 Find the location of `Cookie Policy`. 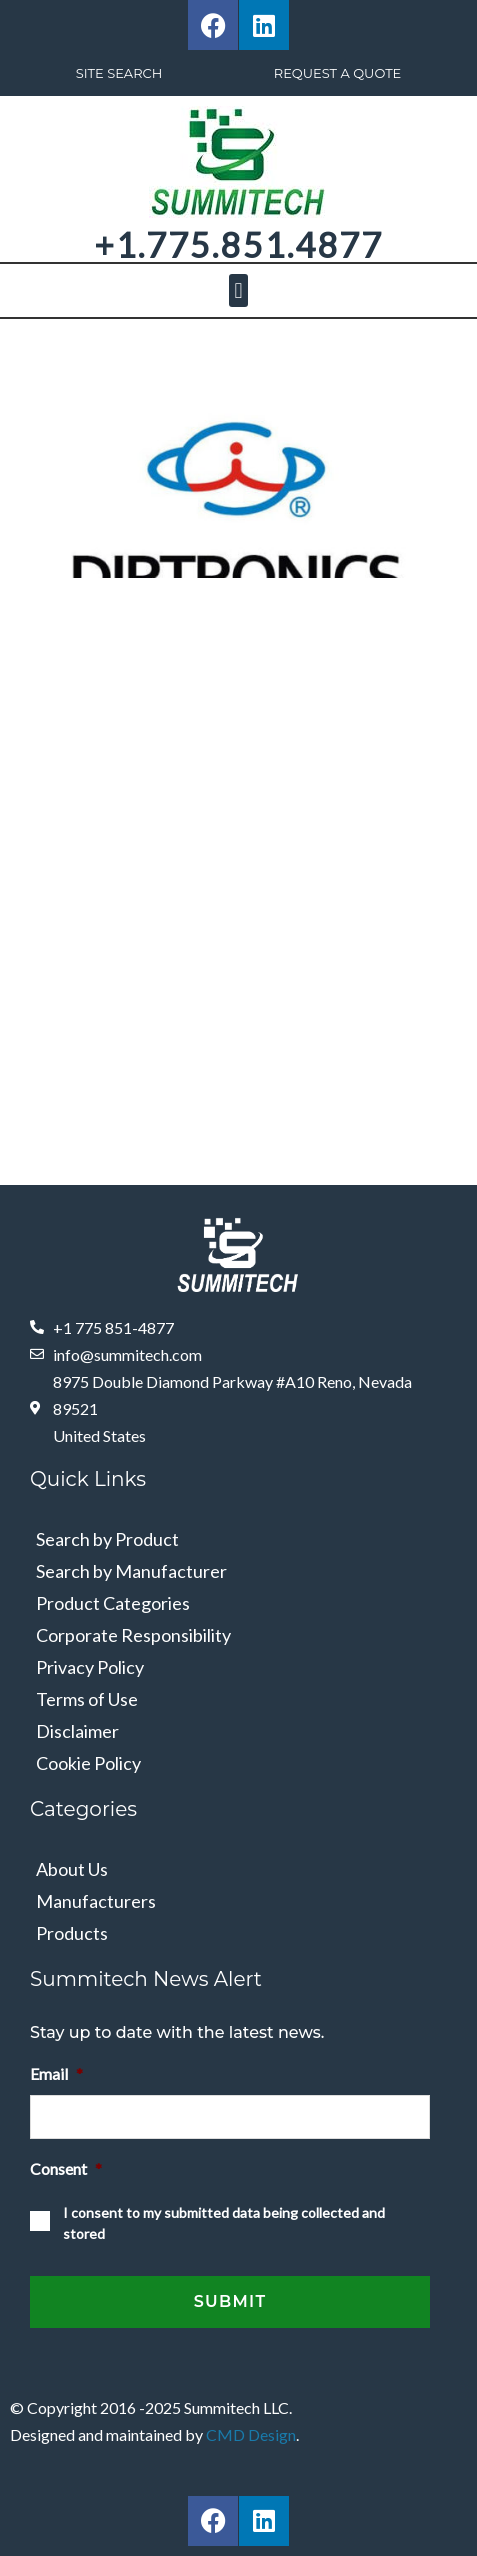

Cookie Policy is located at coordinates (88, 1763).